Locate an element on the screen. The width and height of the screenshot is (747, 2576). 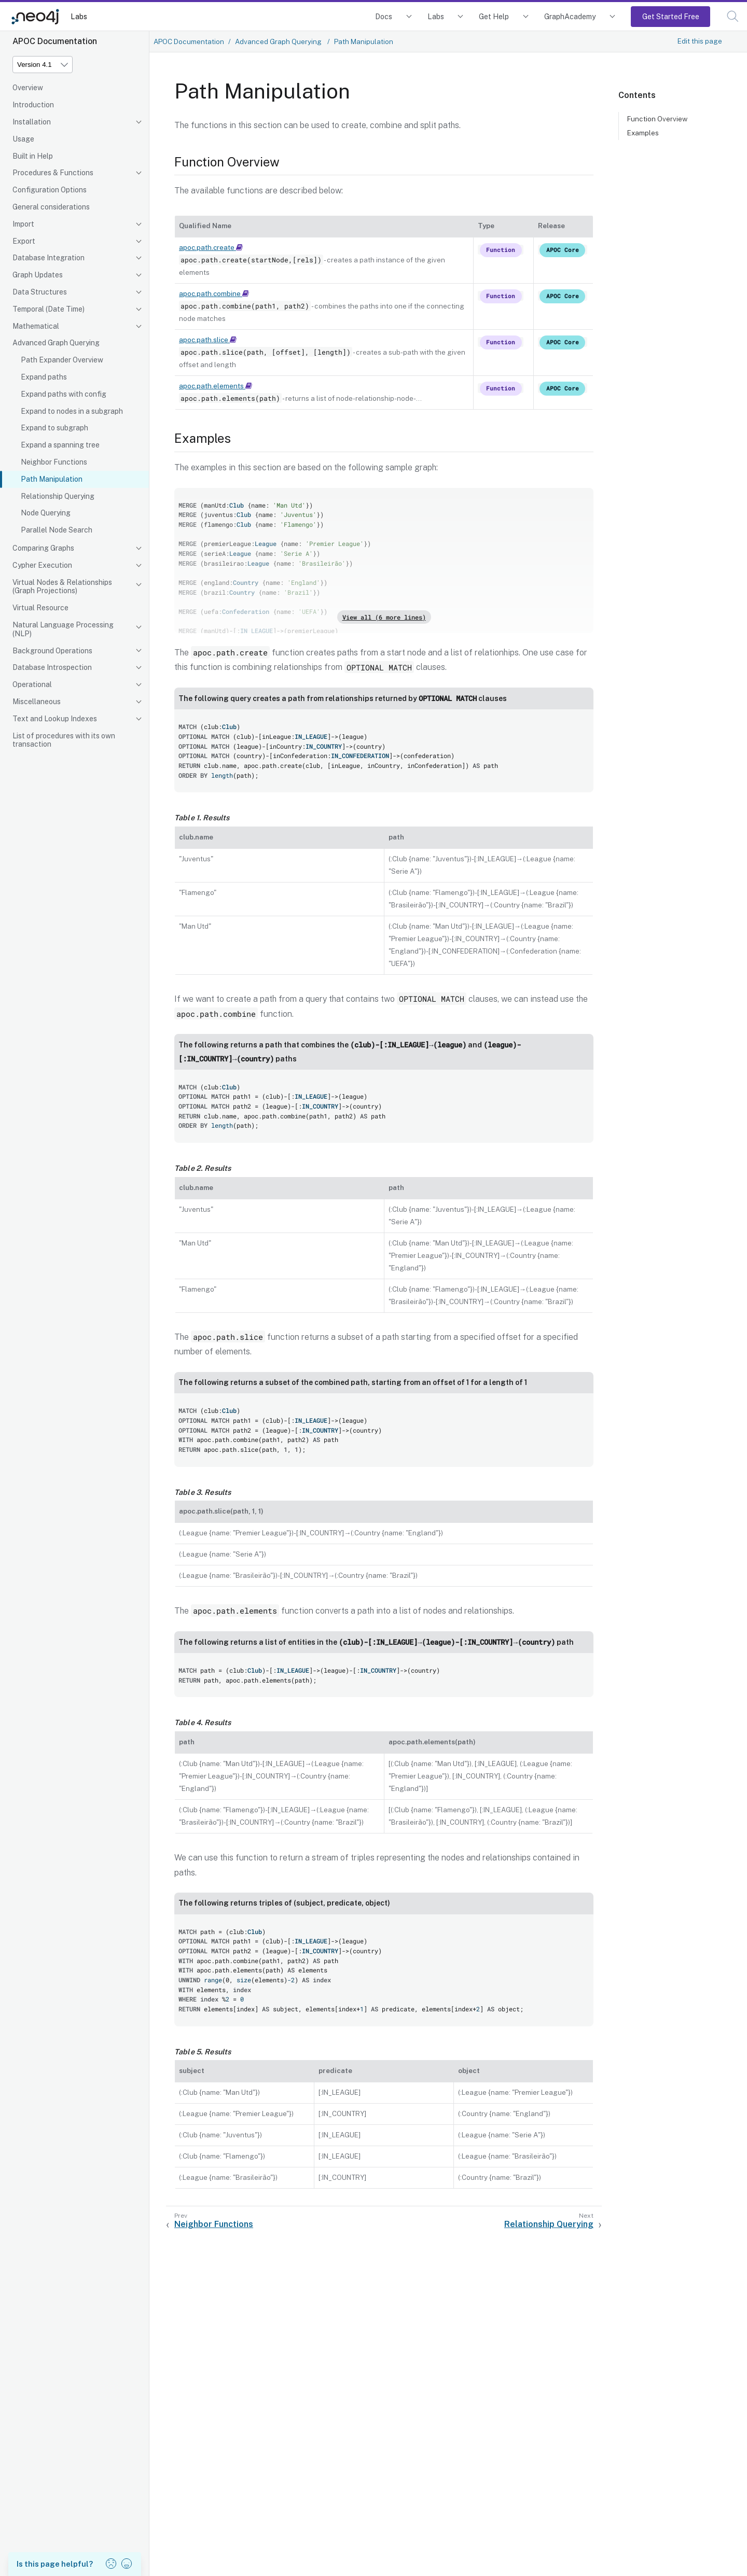
[button] is located at coordinates (733, 16).